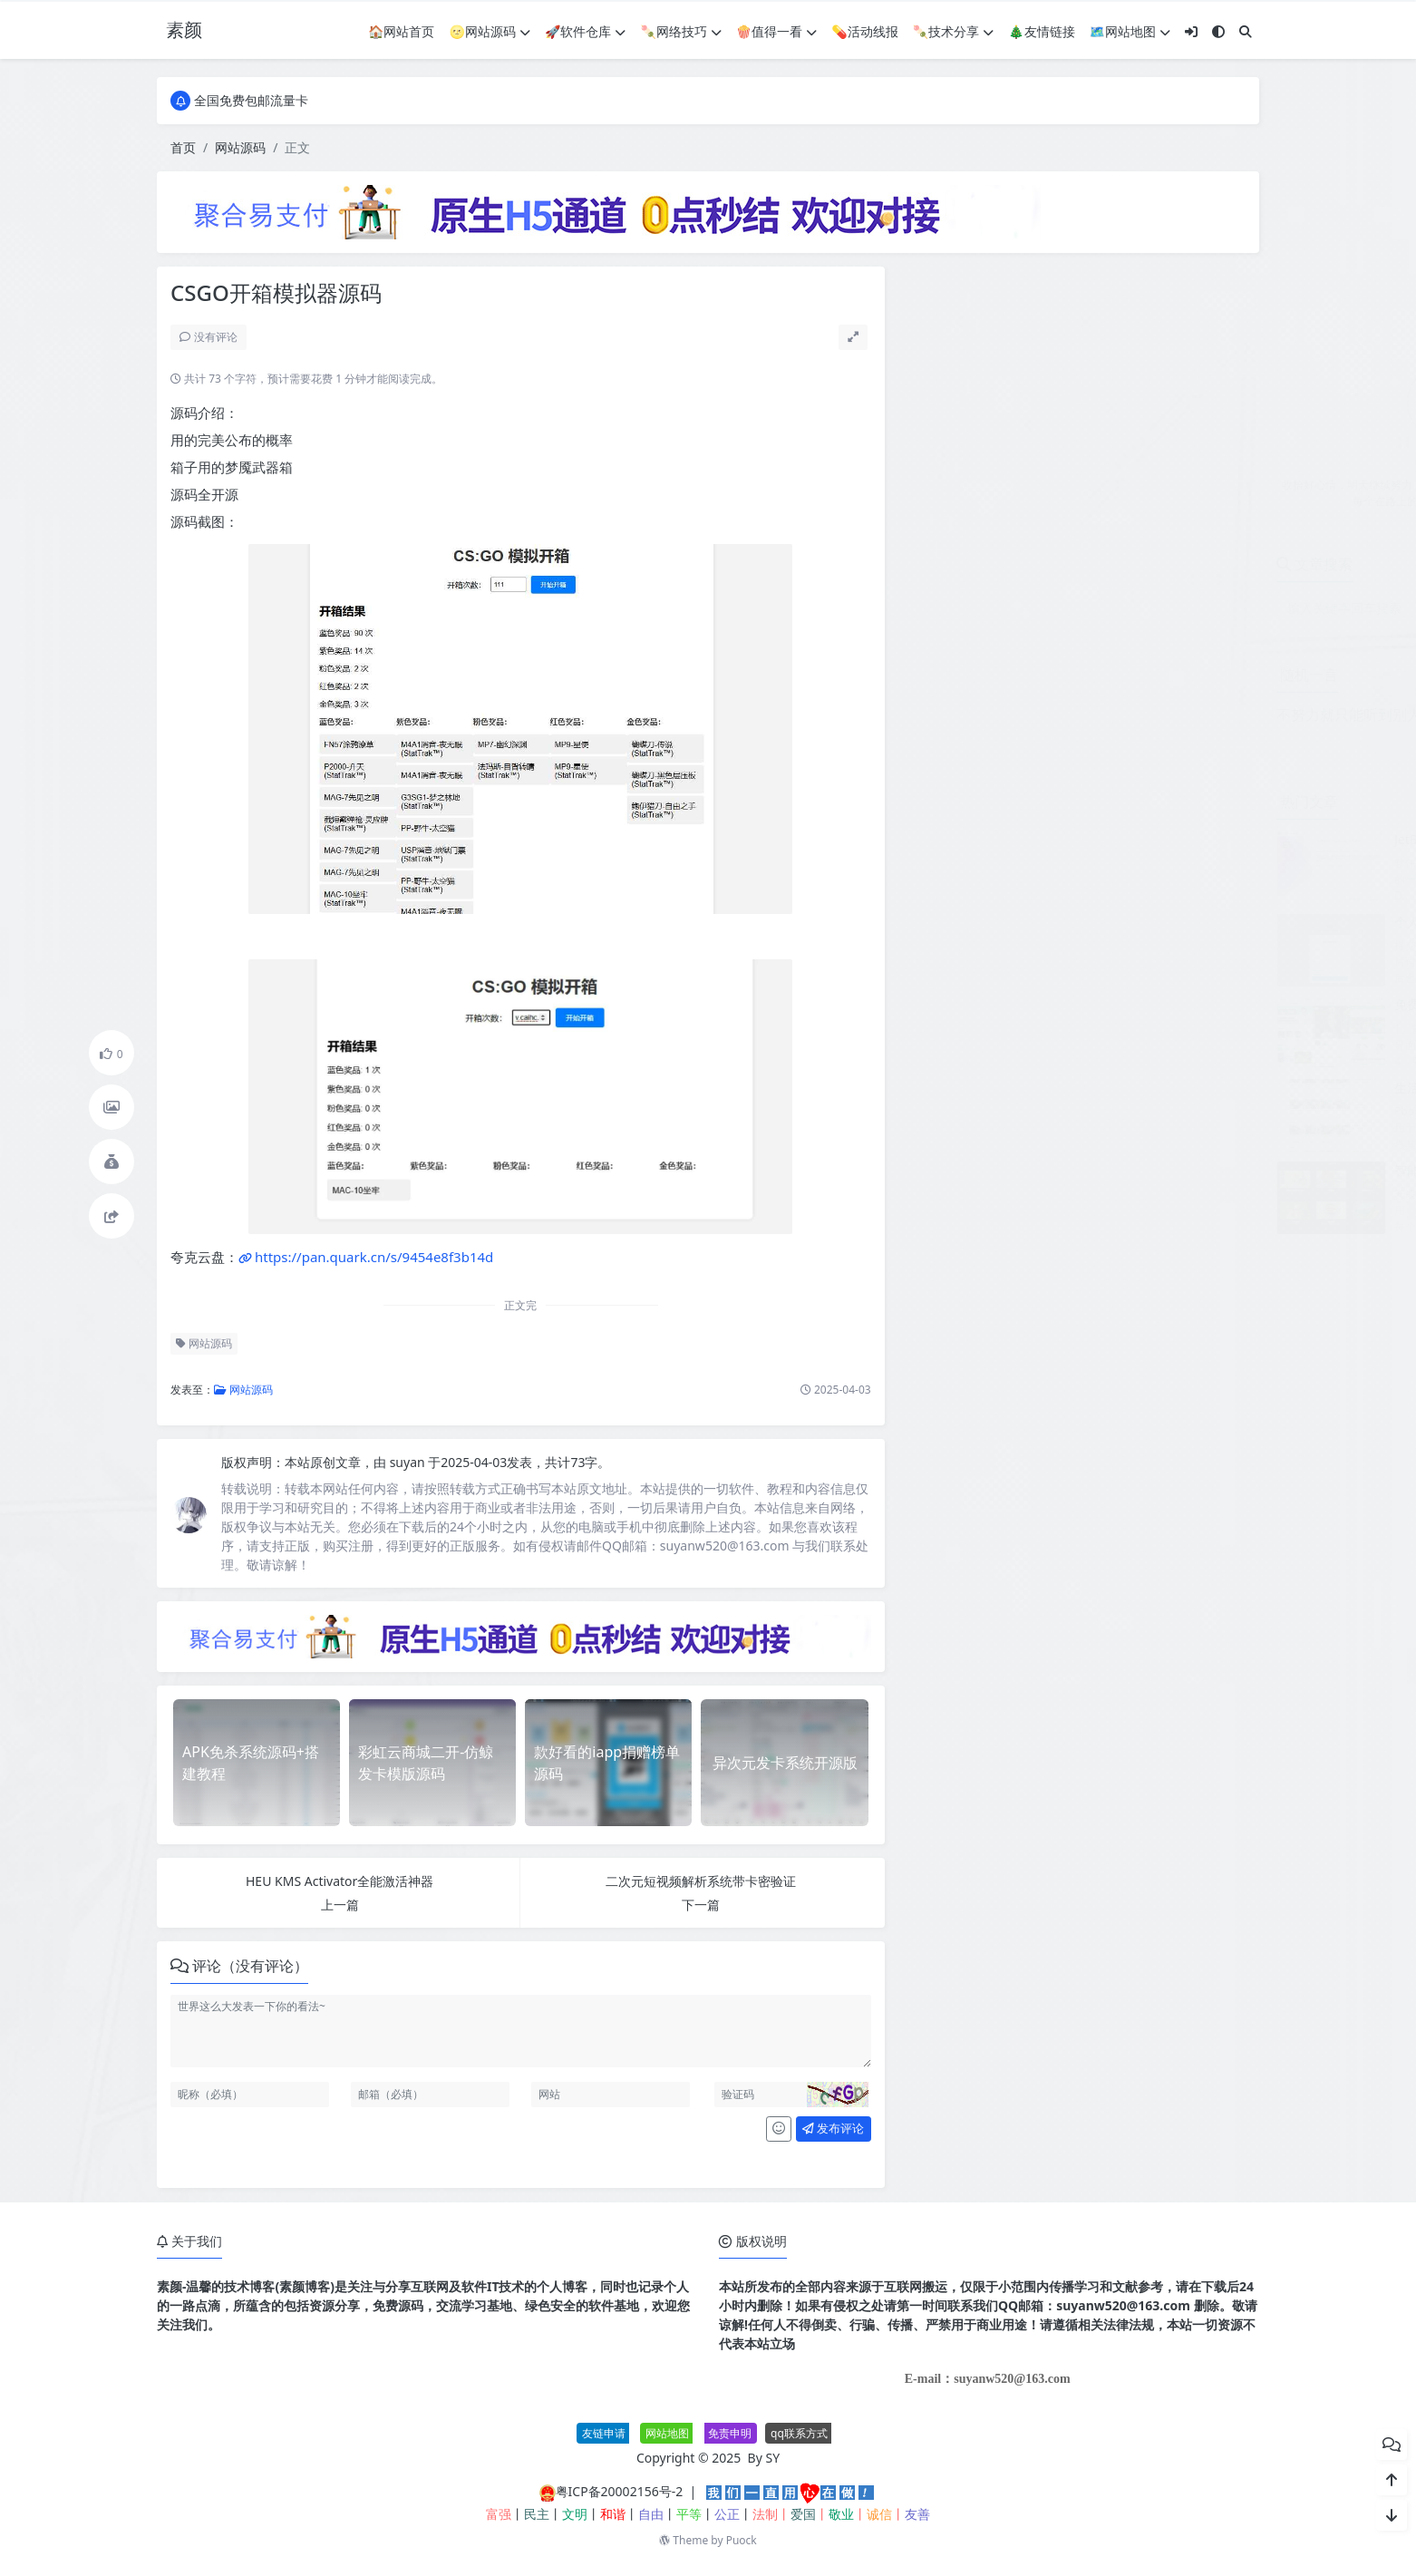  What do you see at coordinates (730, 2433) in the screenshot?
I see `免责申明` at bounding box center [730, 2433].